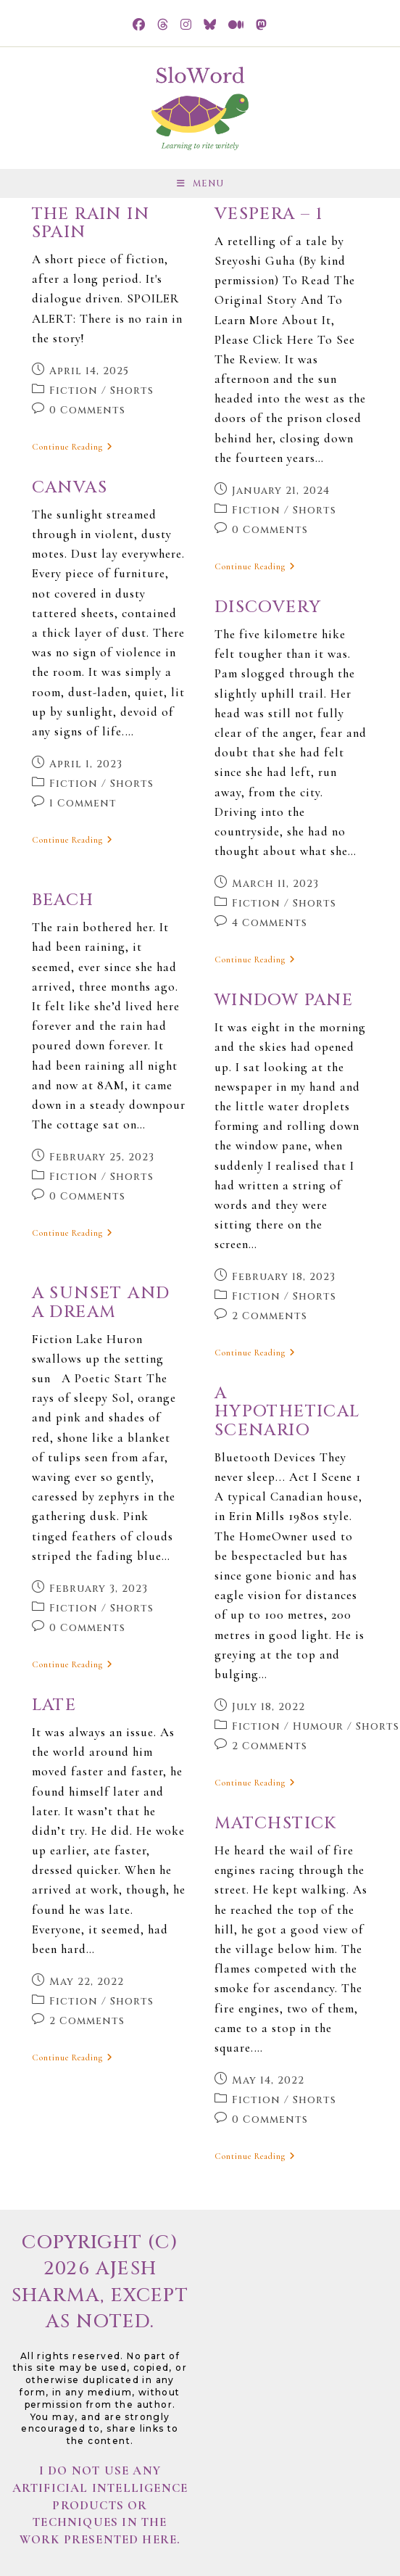 The image size is (400, 2576). I want to click on Vespera – 1, so click(268, 214).